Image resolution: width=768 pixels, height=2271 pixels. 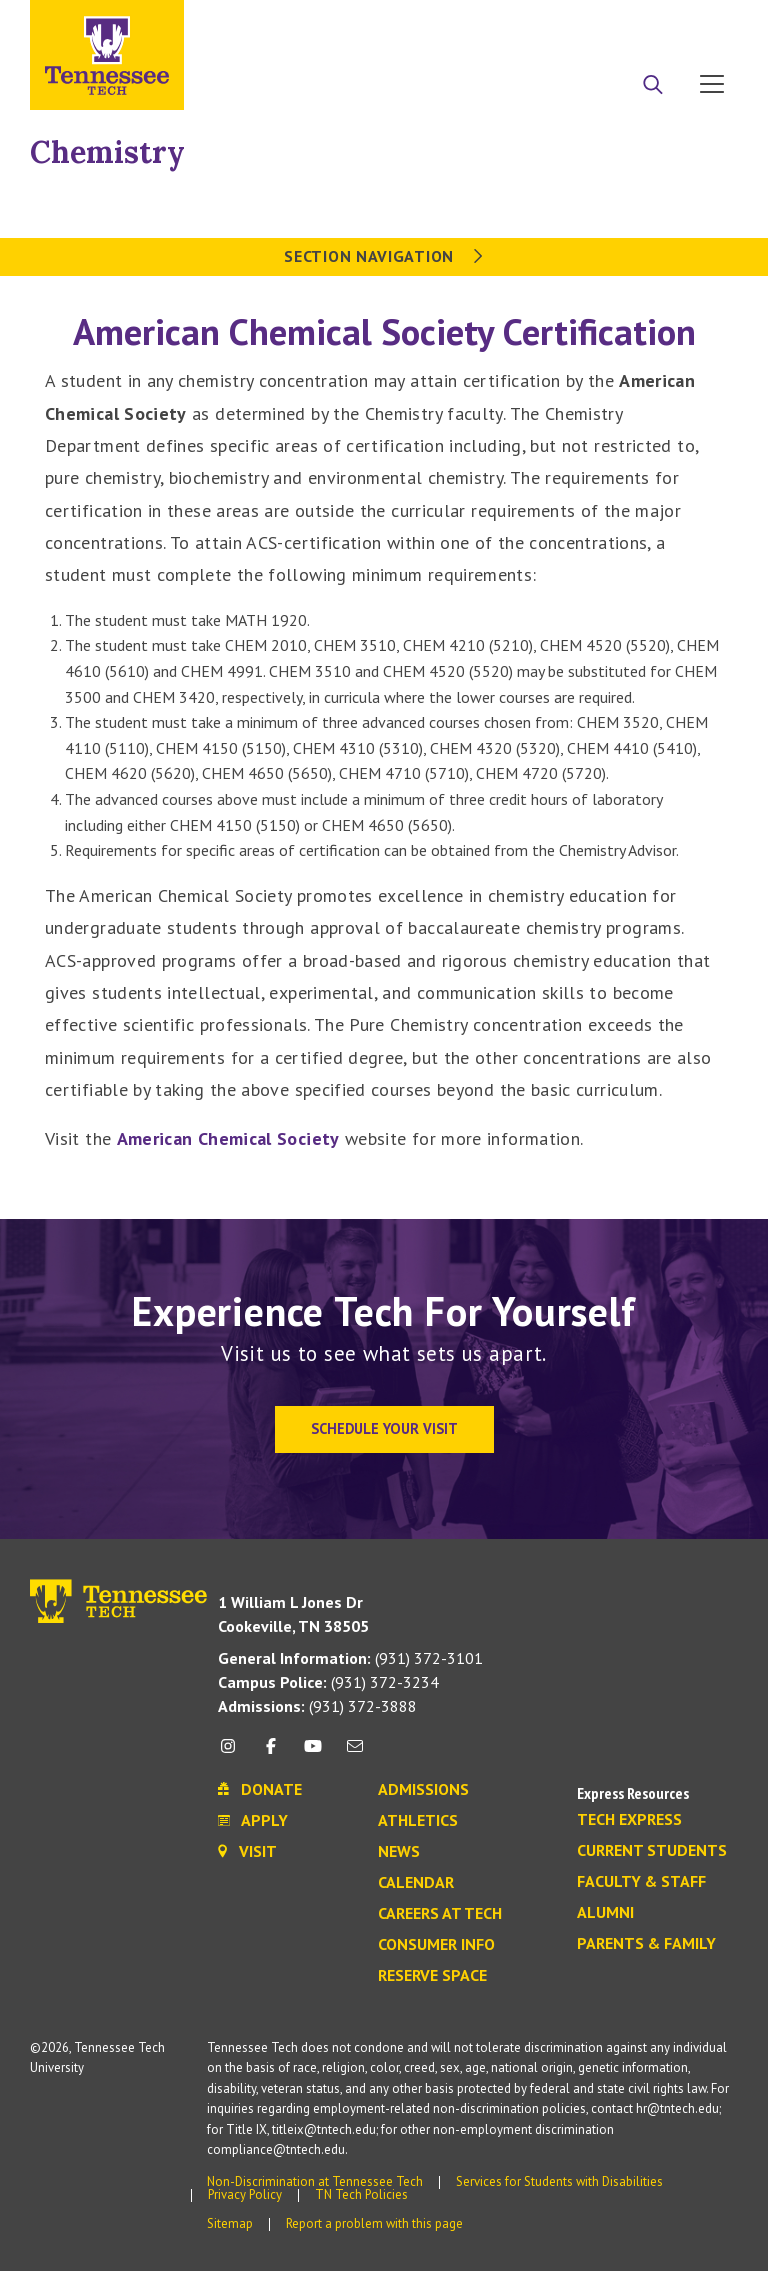 I want to click on Apply, so click(x=555, y=23).